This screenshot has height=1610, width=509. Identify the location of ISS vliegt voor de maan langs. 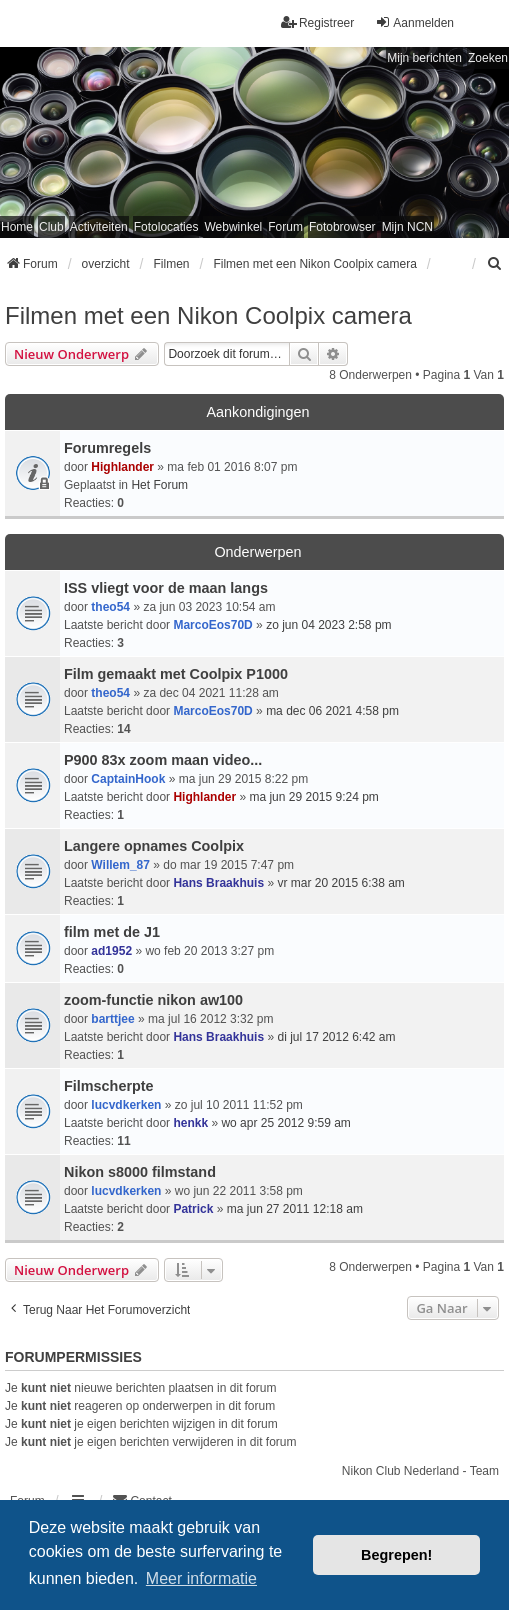
(166, 588).